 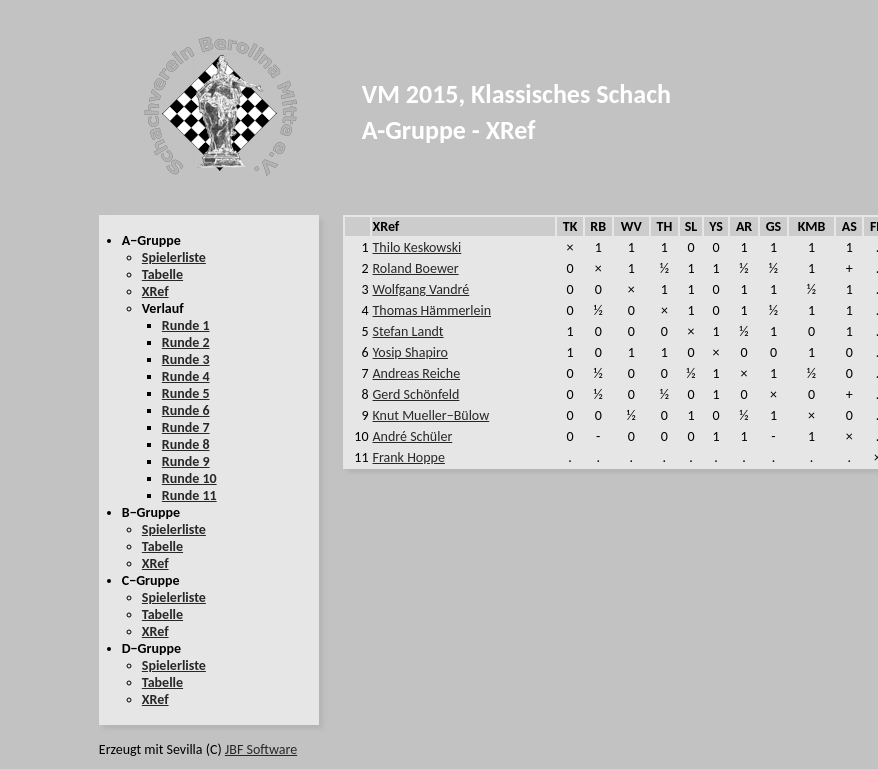 I want to click on Wolfgang Vandré, so click(x=421, y=289).